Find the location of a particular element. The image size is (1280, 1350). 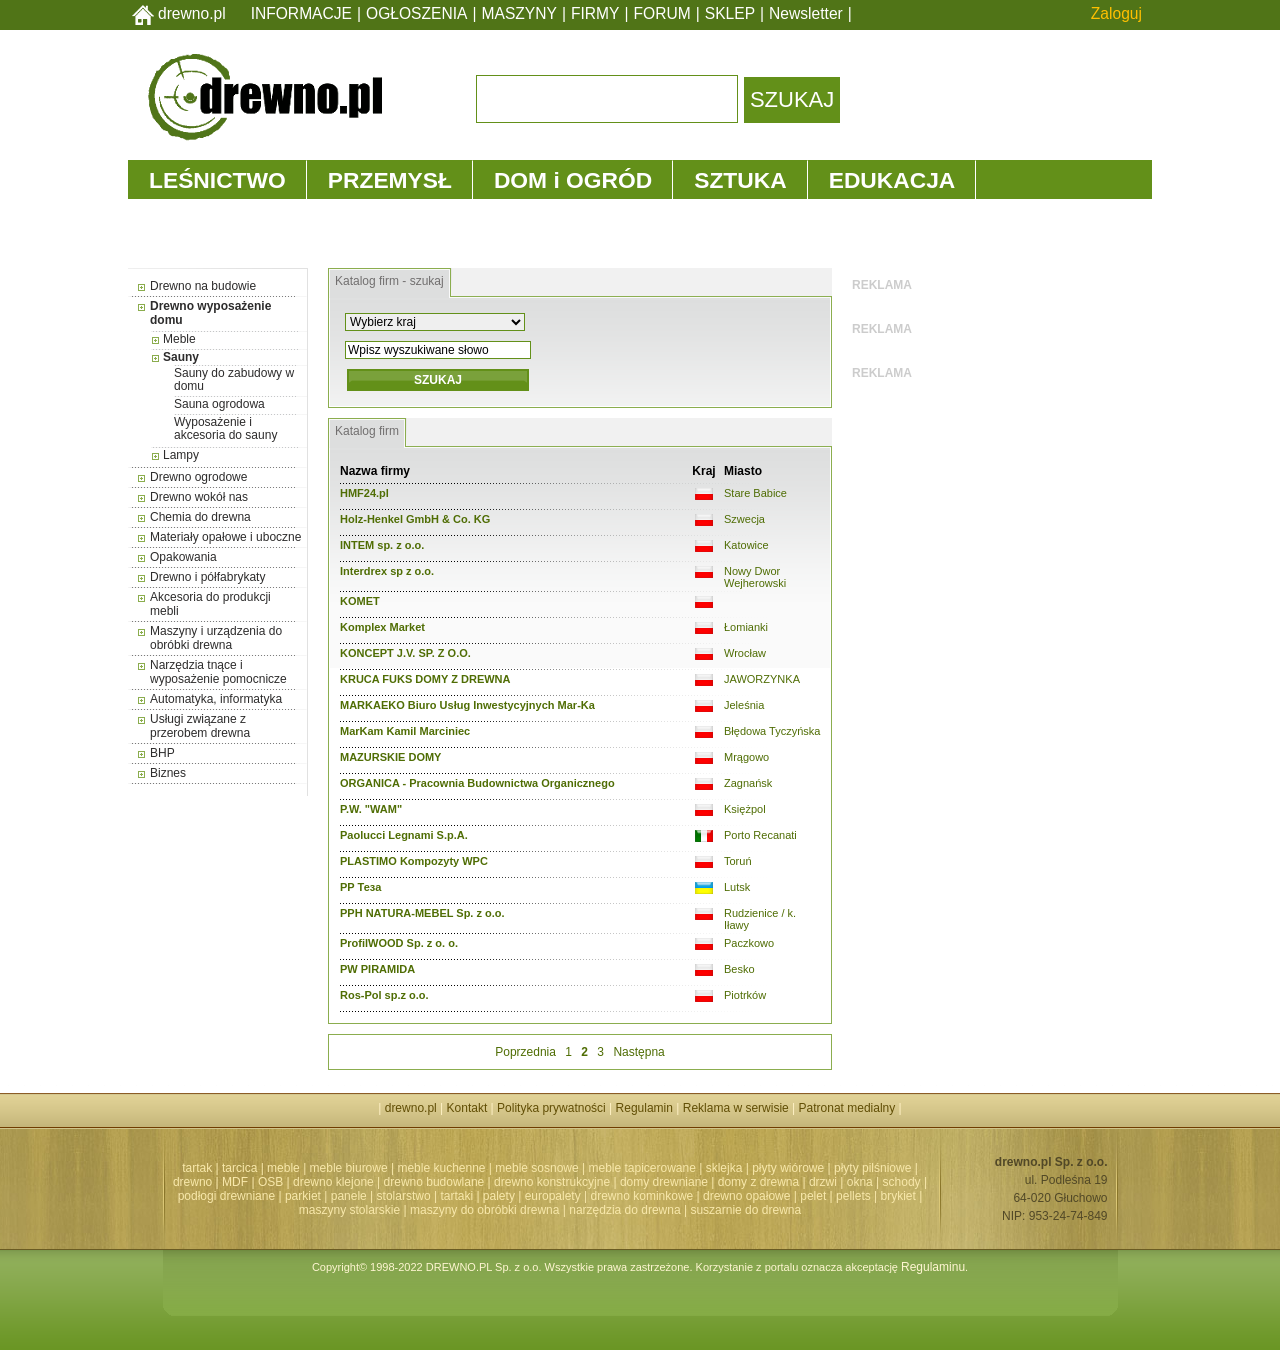

Chemia do drewna is located at coordinates (200, 517).